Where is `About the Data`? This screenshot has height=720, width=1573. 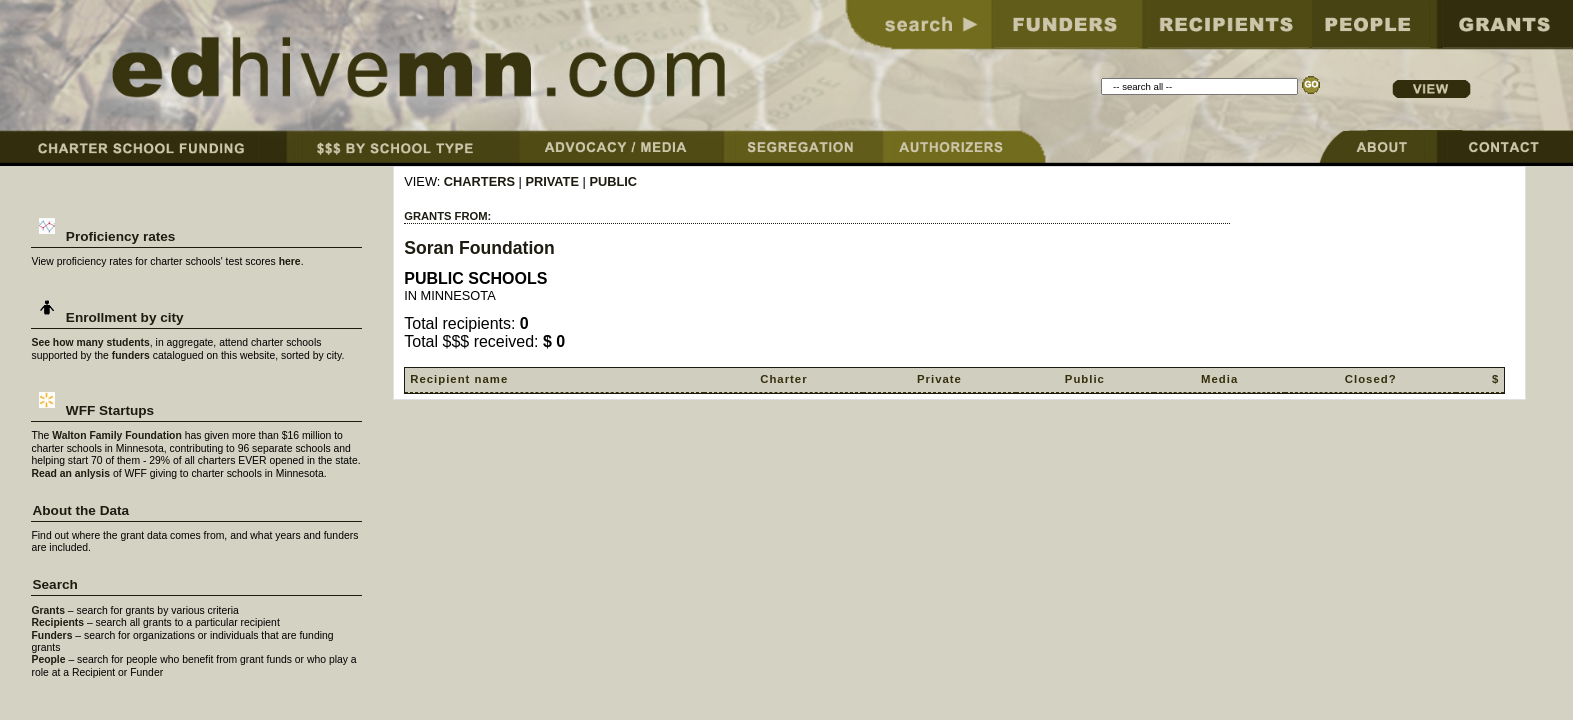 About the Data is located at coordinates (80, 510).